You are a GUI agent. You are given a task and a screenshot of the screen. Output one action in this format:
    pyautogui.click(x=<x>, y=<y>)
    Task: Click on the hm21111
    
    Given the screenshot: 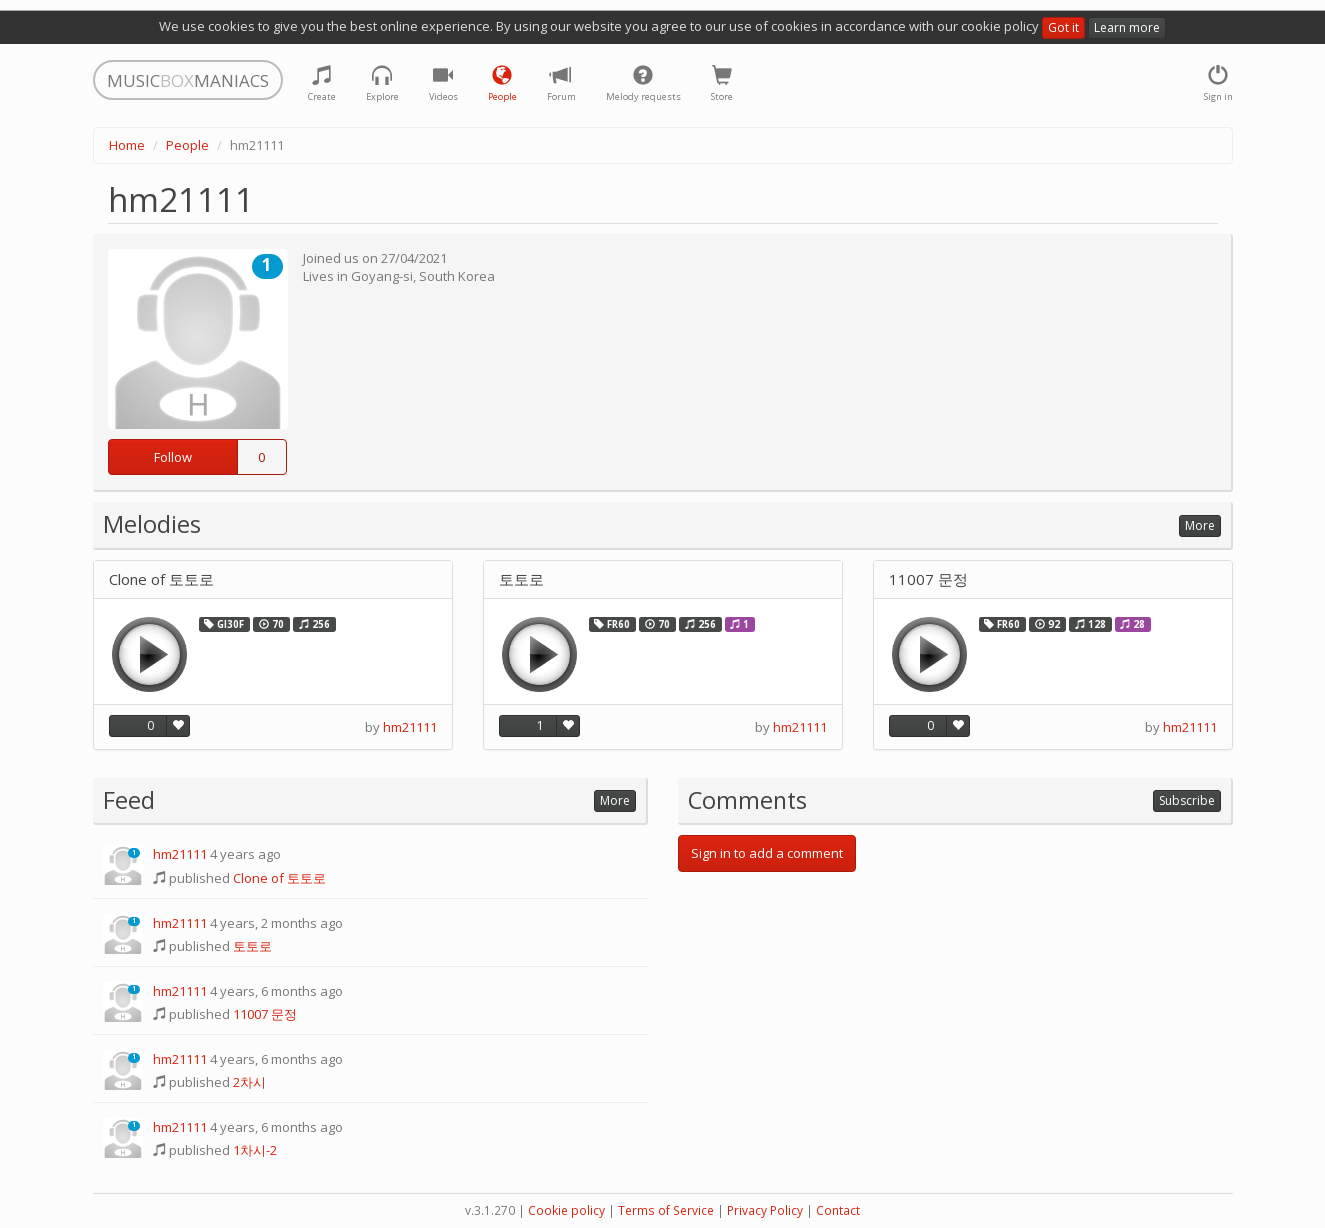 What is the action you would take?
    pyautogui.click(x=410, y=727)
    